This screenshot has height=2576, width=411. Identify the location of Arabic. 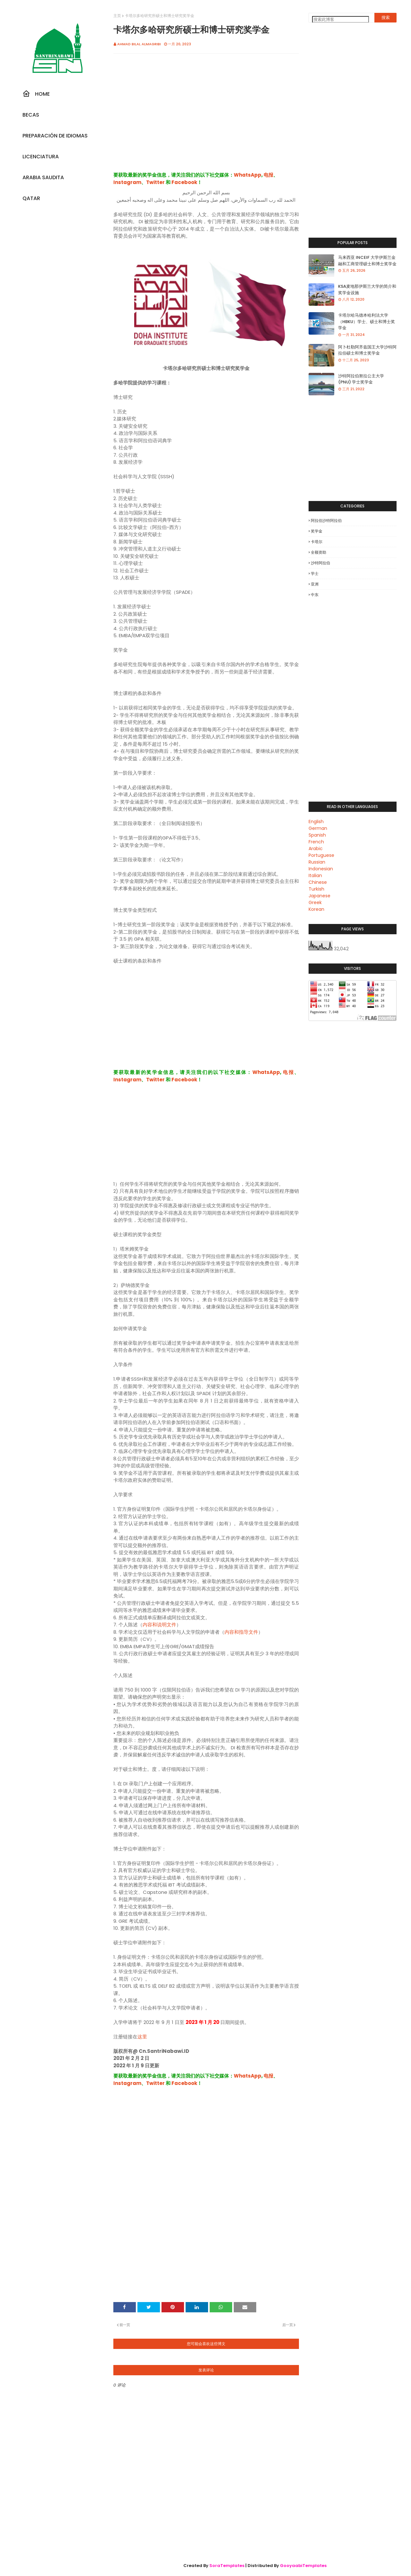
(316, 848).